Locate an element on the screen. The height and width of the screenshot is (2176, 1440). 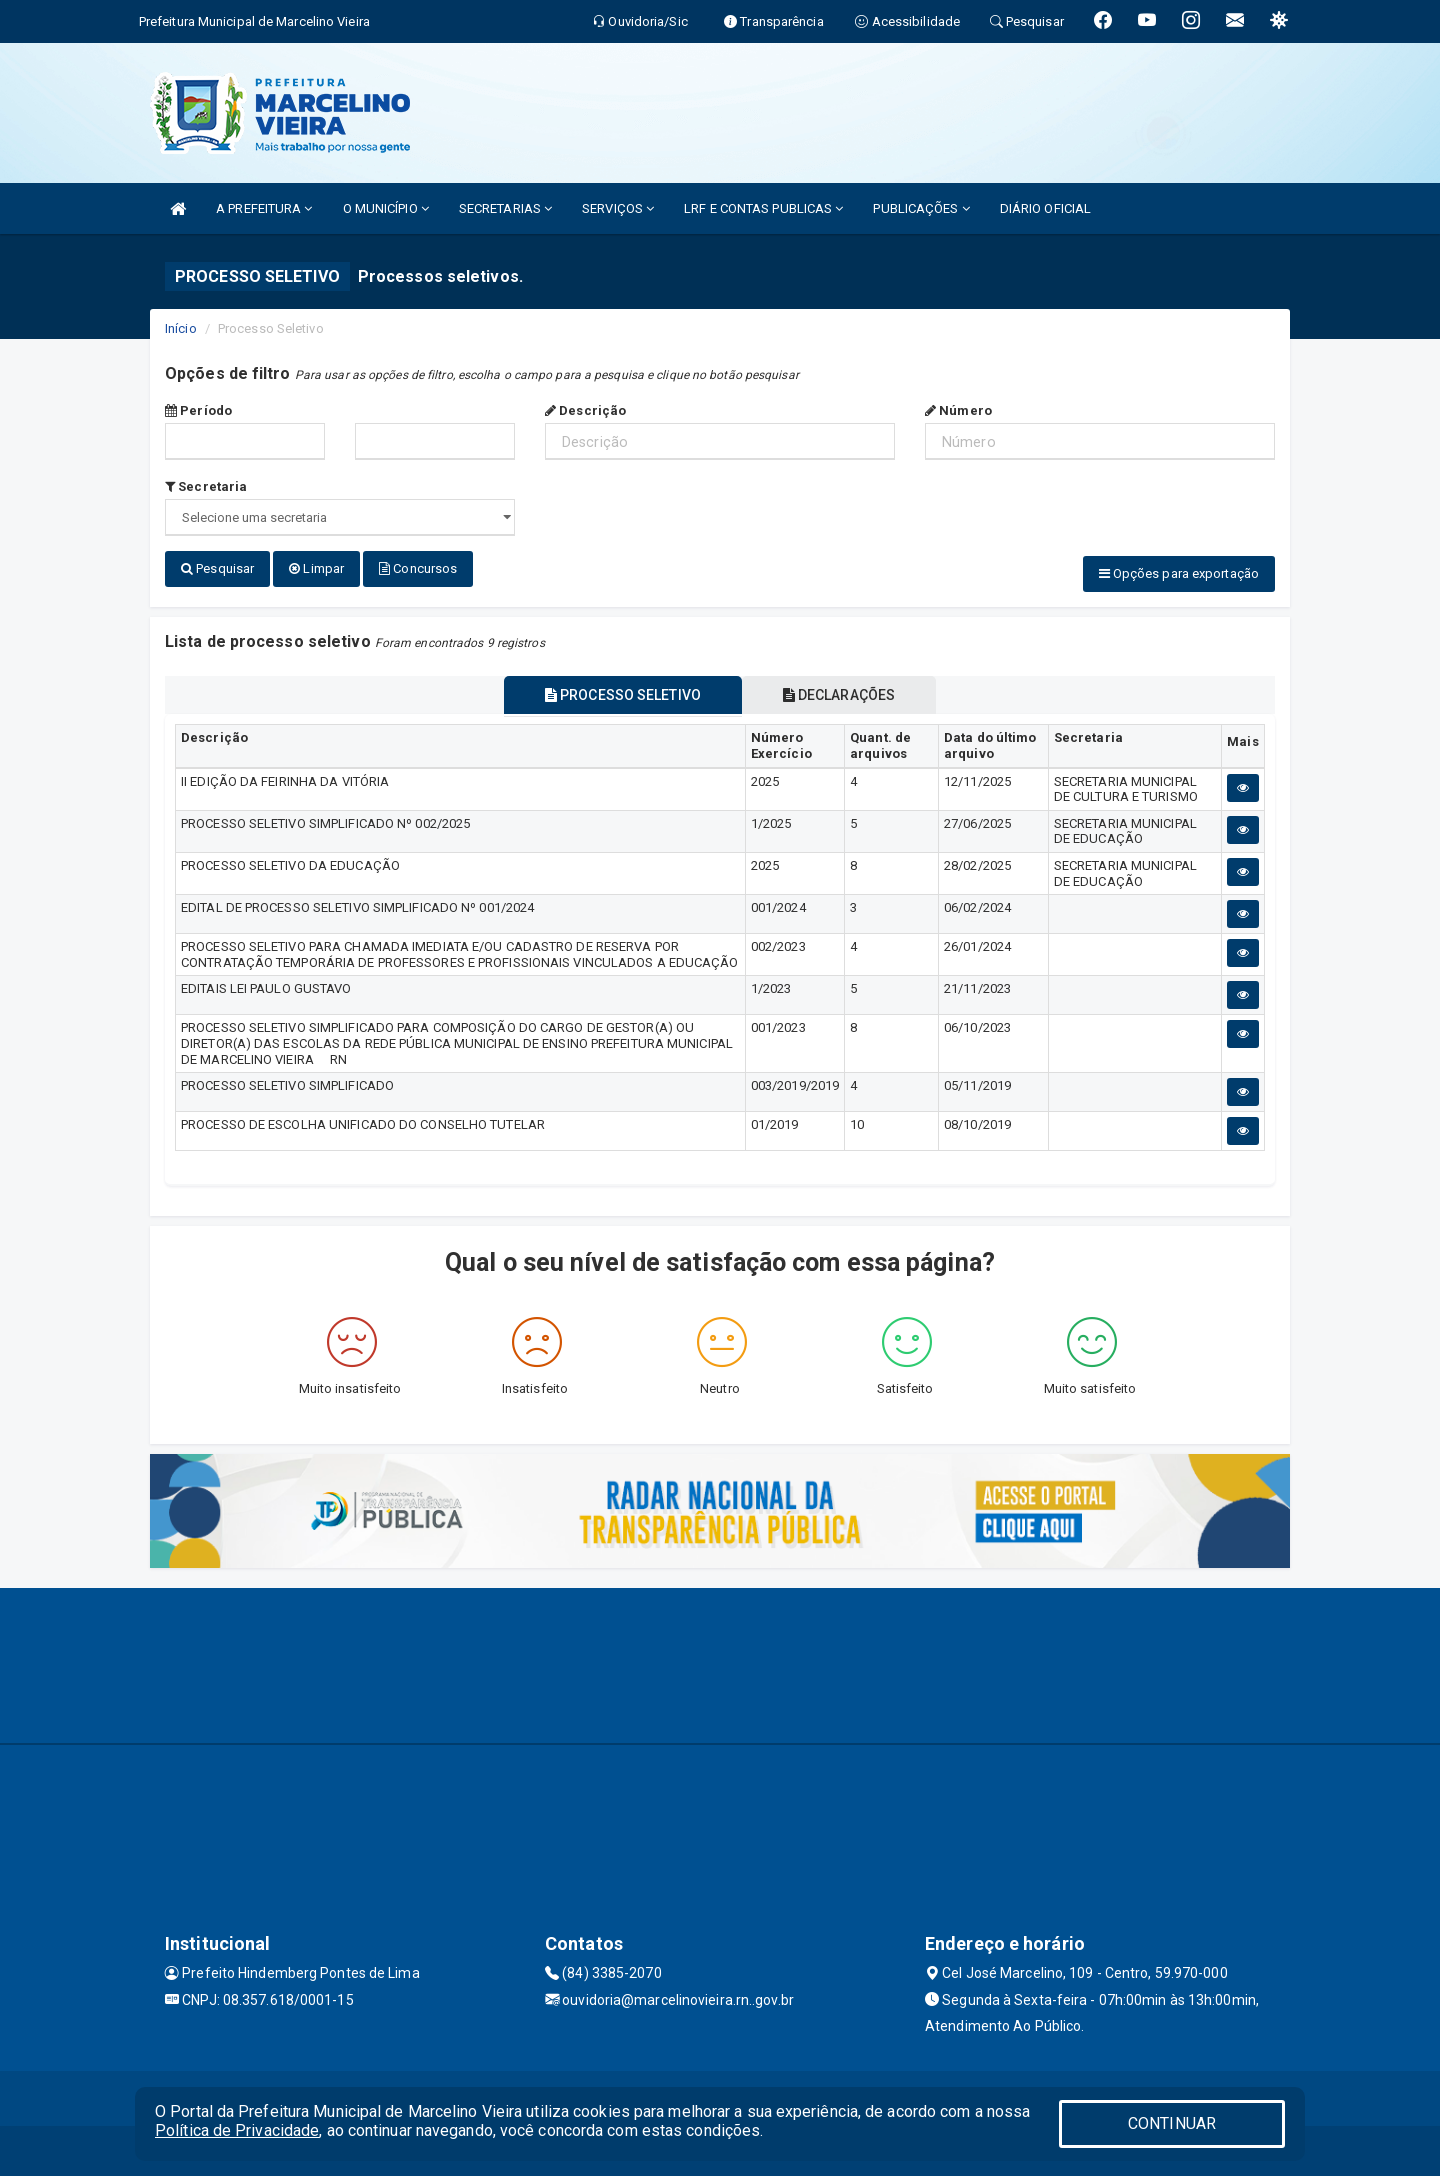
DIÁRIO OFICIAL is located at coordinates (1045, 208).